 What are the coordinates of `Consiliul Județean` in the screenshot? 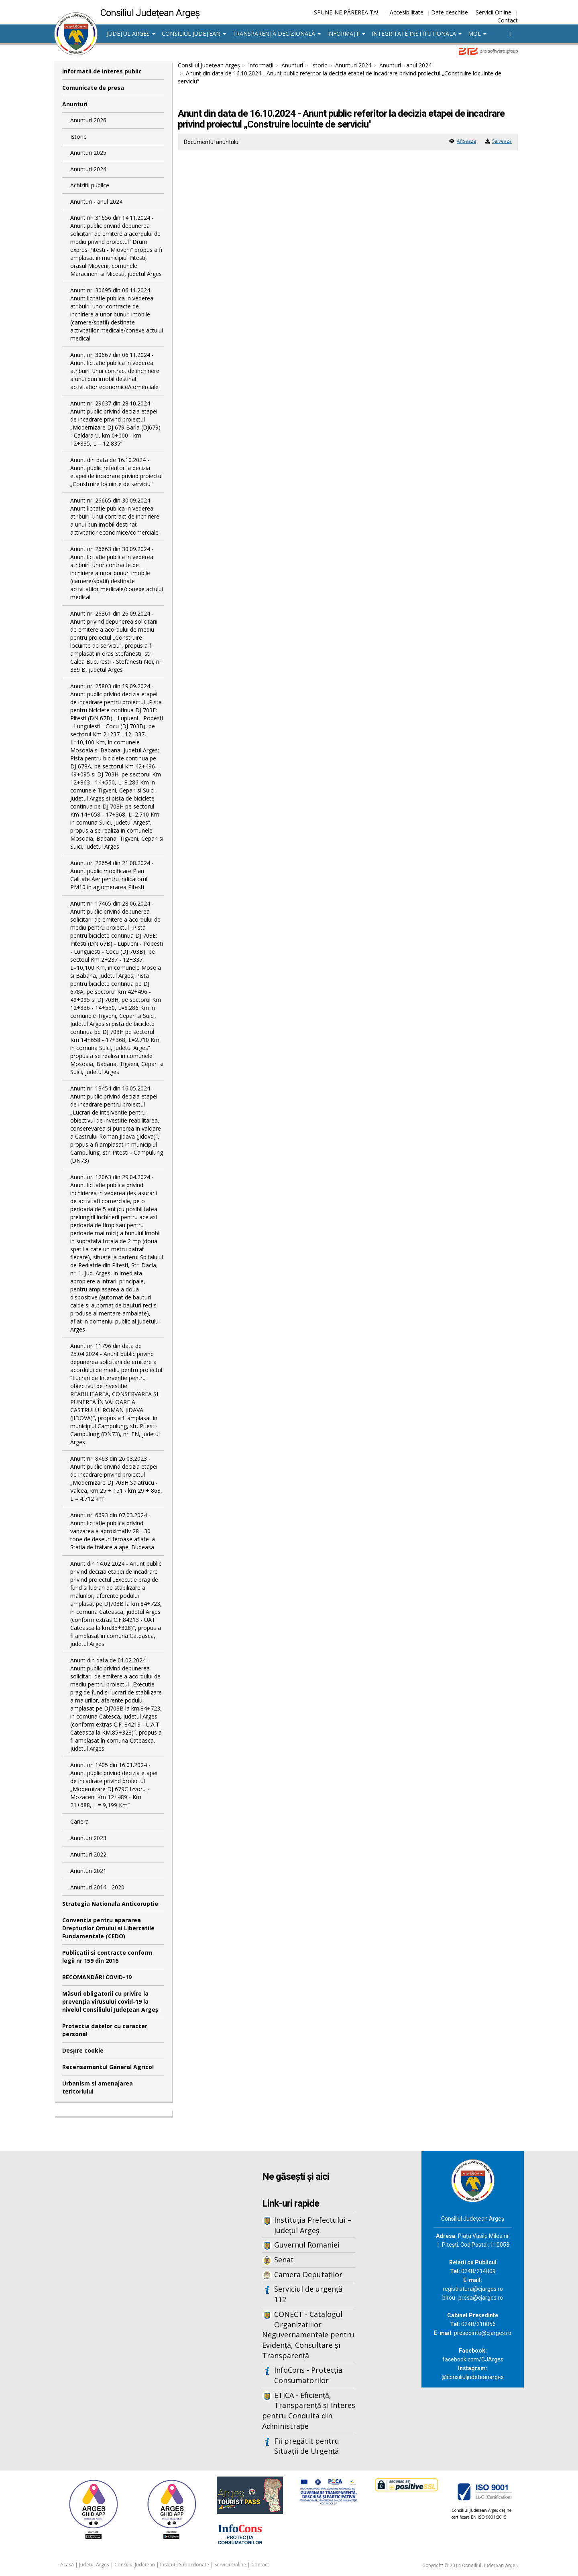 It's located at (194, 33).